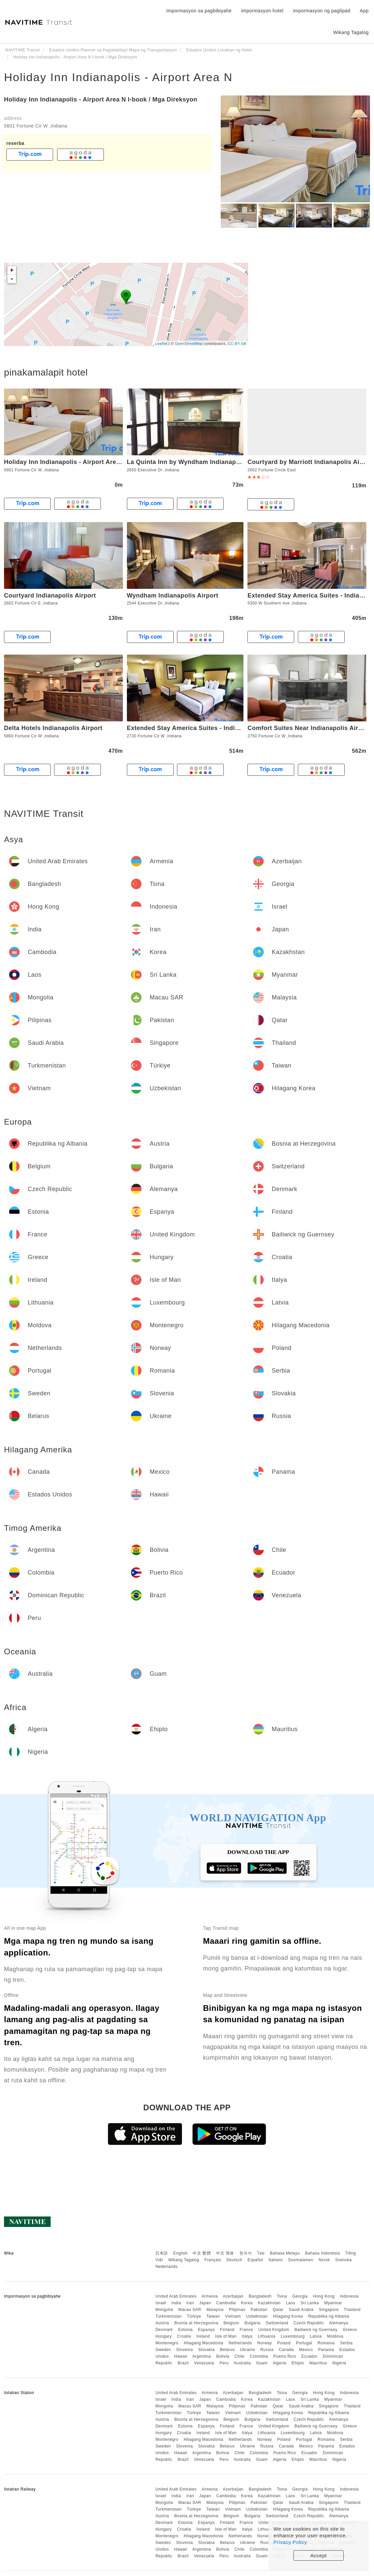  Describe the element at coordinates (185, 2329) in the screenshot. I see `Estonia` at that location.